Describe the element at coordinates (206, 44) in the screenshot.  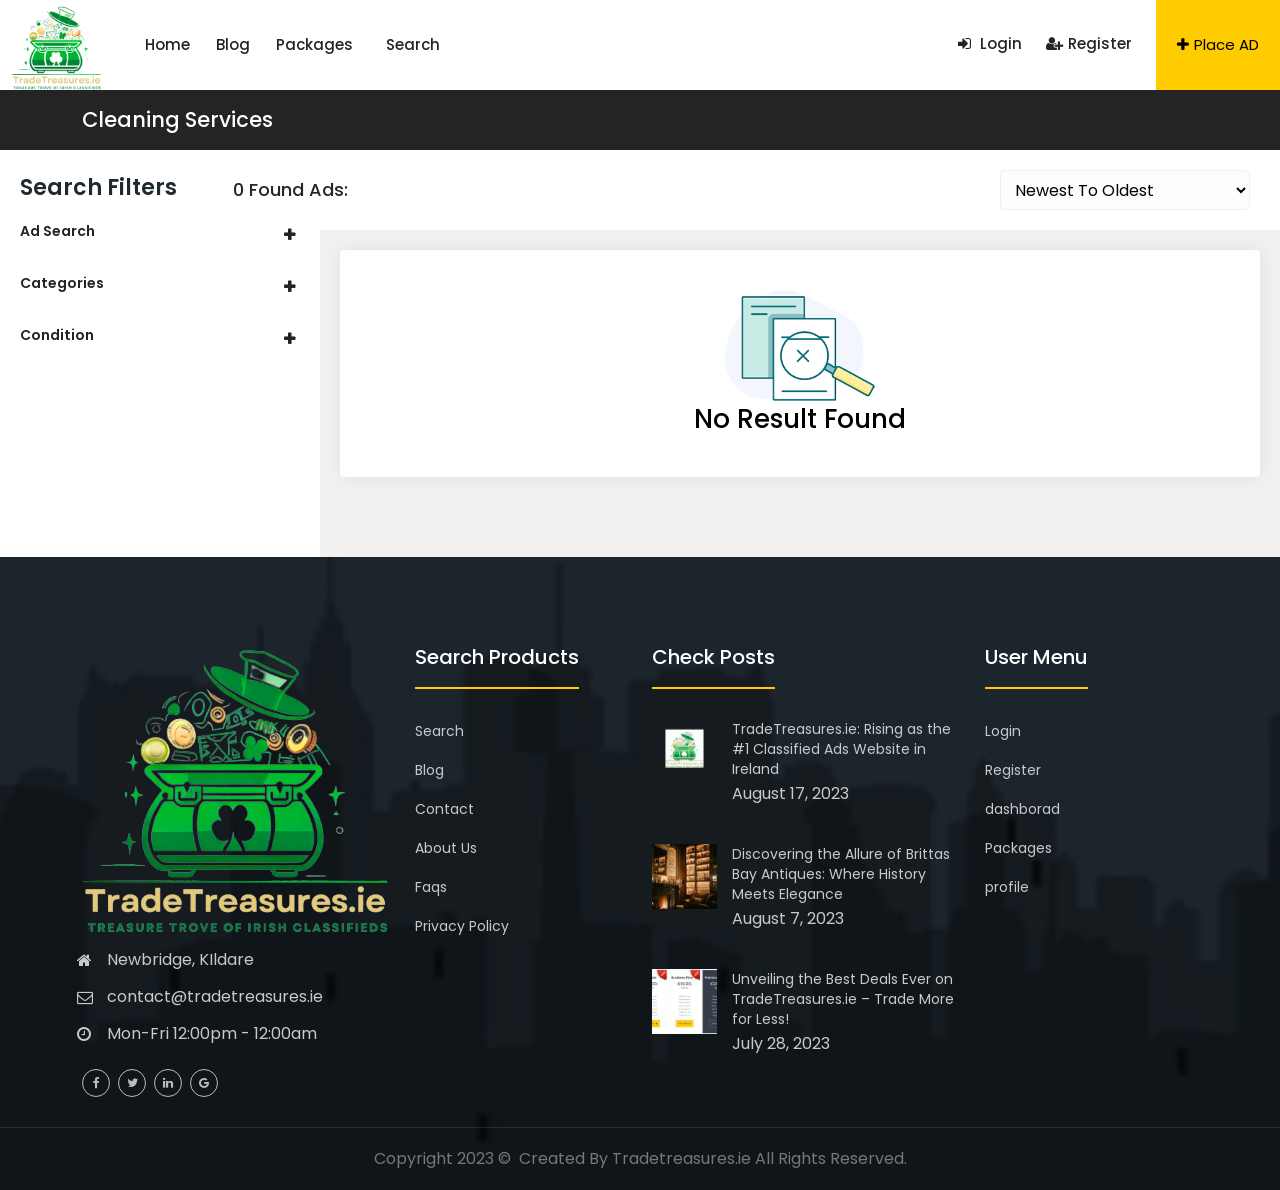
I see `Blog` at that location.